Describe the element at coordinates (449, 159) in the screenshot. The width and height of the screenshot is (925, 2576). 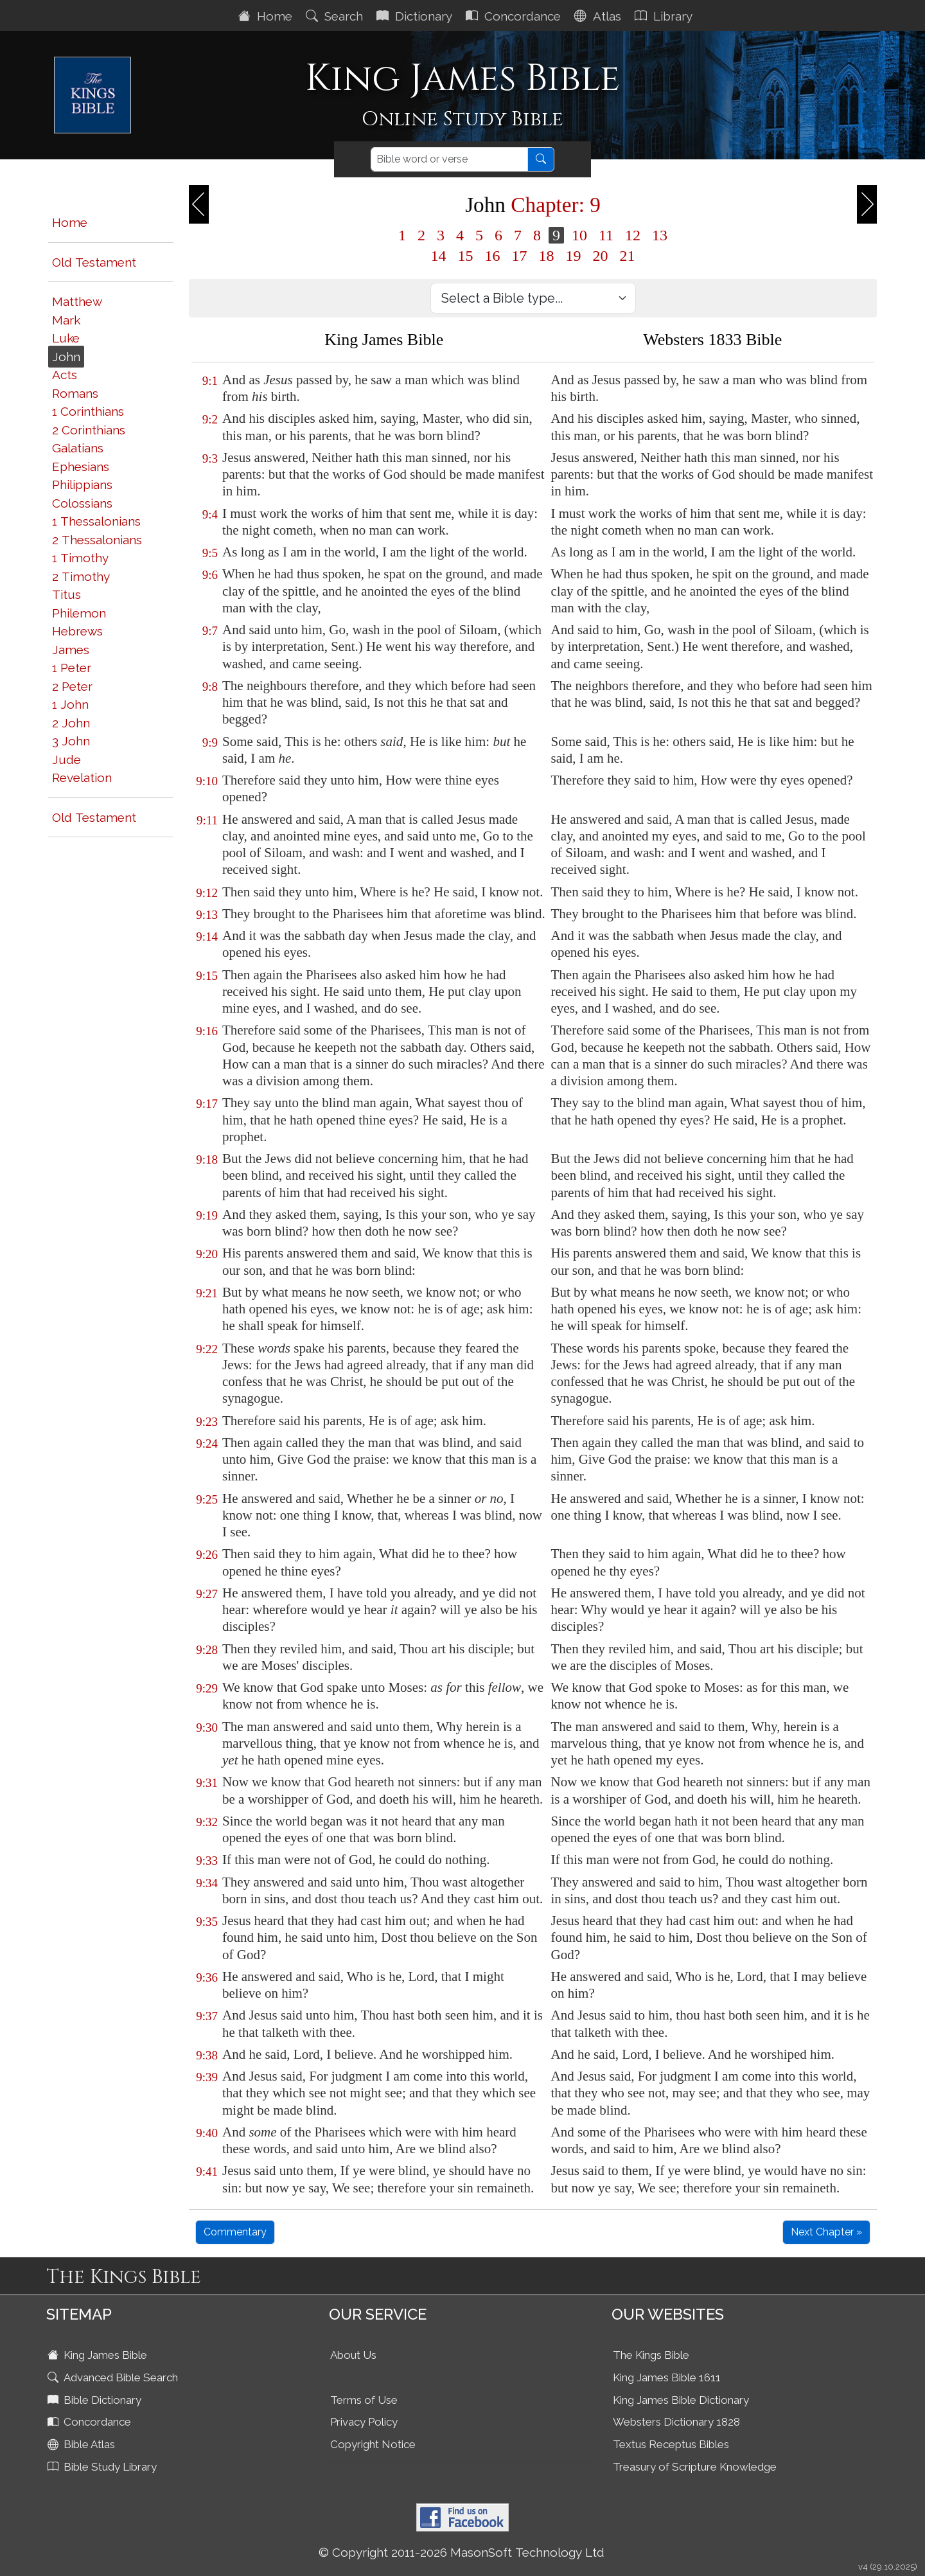
I see `[Search]` at that location.